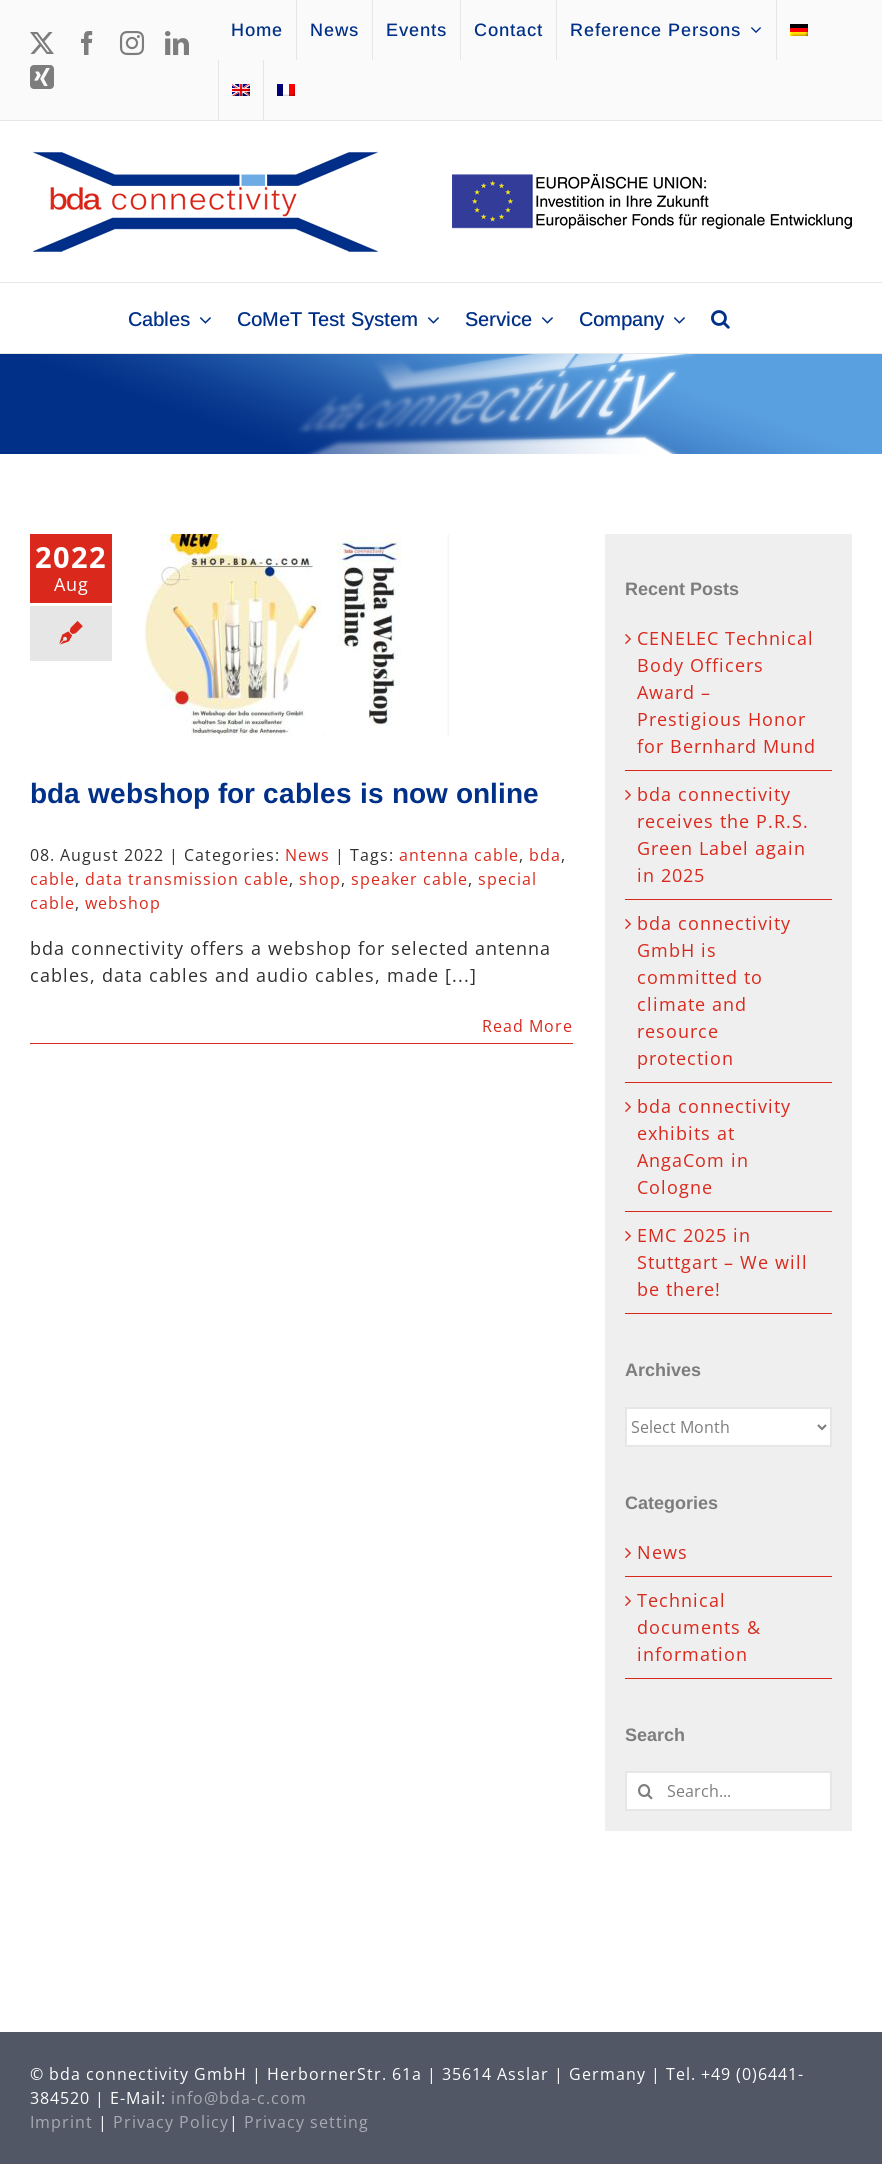  Describe the element at coordinates (289, 635) in the screenshot. I see `[bda webshop for cables is now online]` at that location.